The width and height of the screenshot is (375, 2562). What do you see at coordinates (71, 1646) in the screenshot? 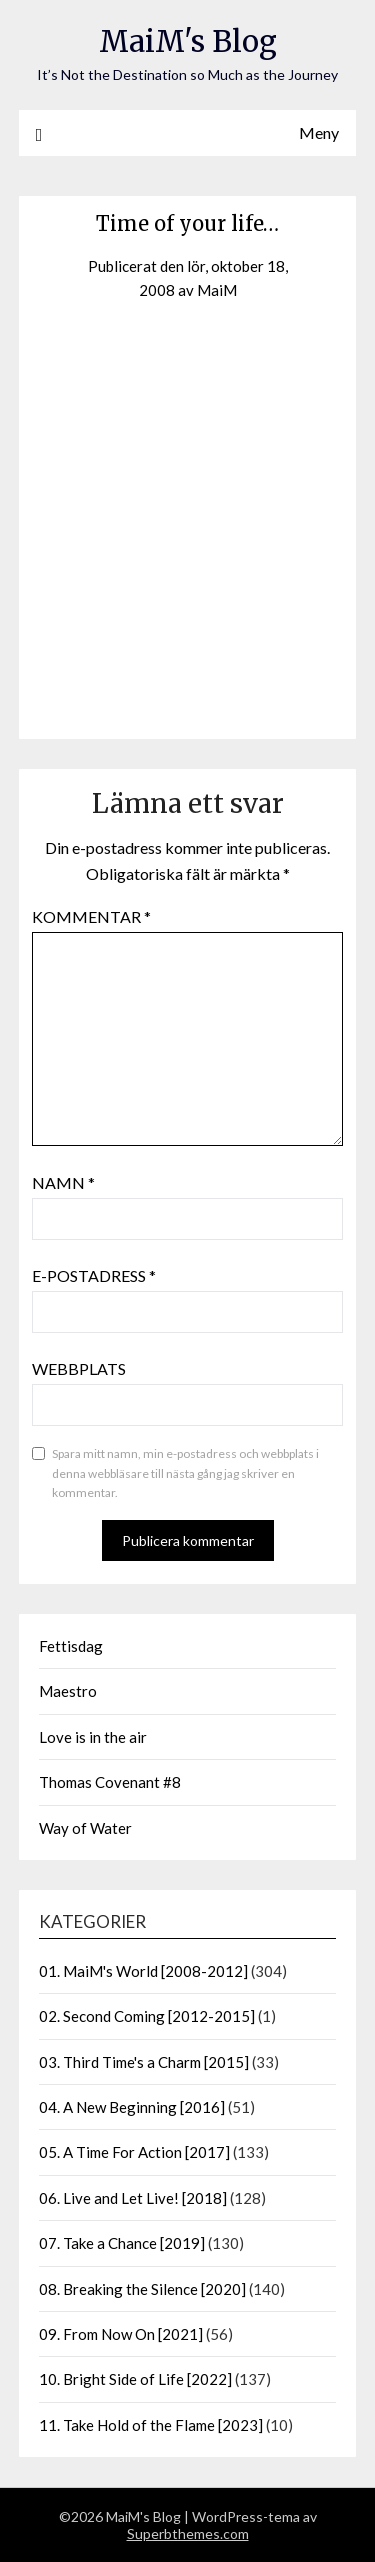
I see `Fettisdag` at bounding box center [71, 1646].